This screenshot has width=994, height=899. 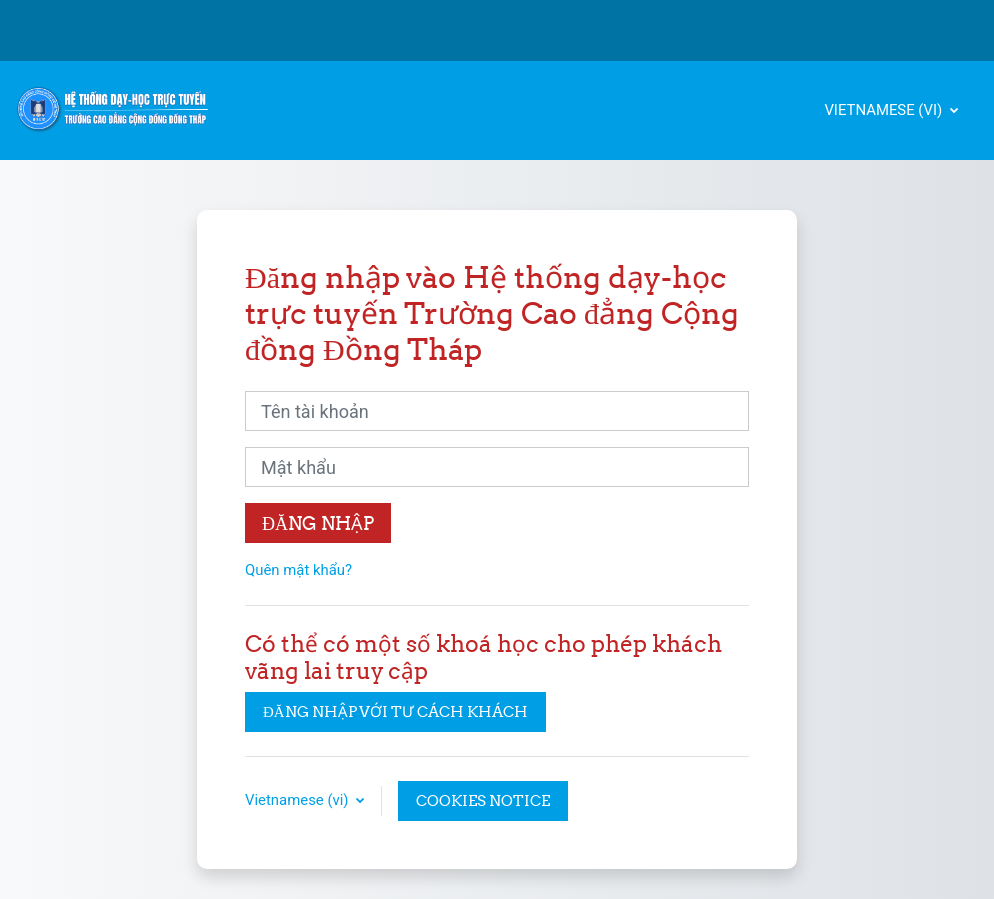 I want to click on Quên mật khẩu?, so click(x=298, y=570).